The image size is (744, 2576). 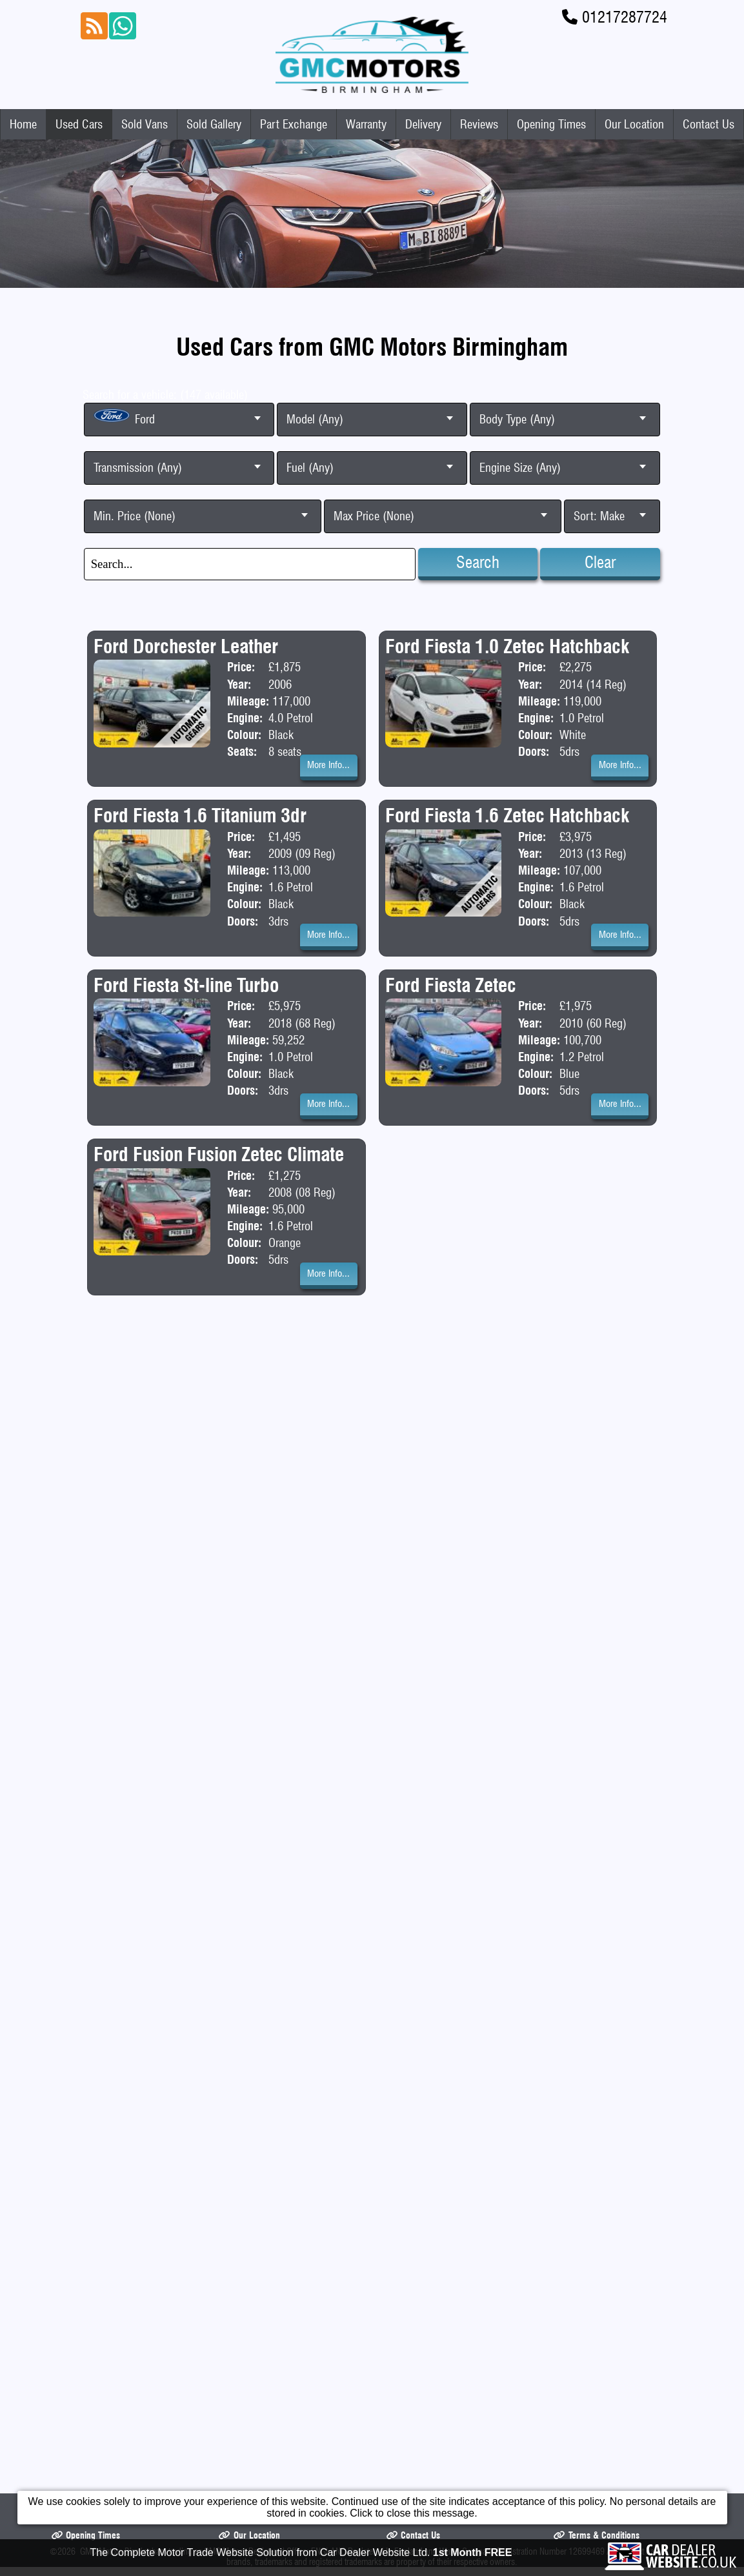 What do you see at coordinates (624, 17) in the screenshot?
I see `01217287724` at bounding box center [624, 17].